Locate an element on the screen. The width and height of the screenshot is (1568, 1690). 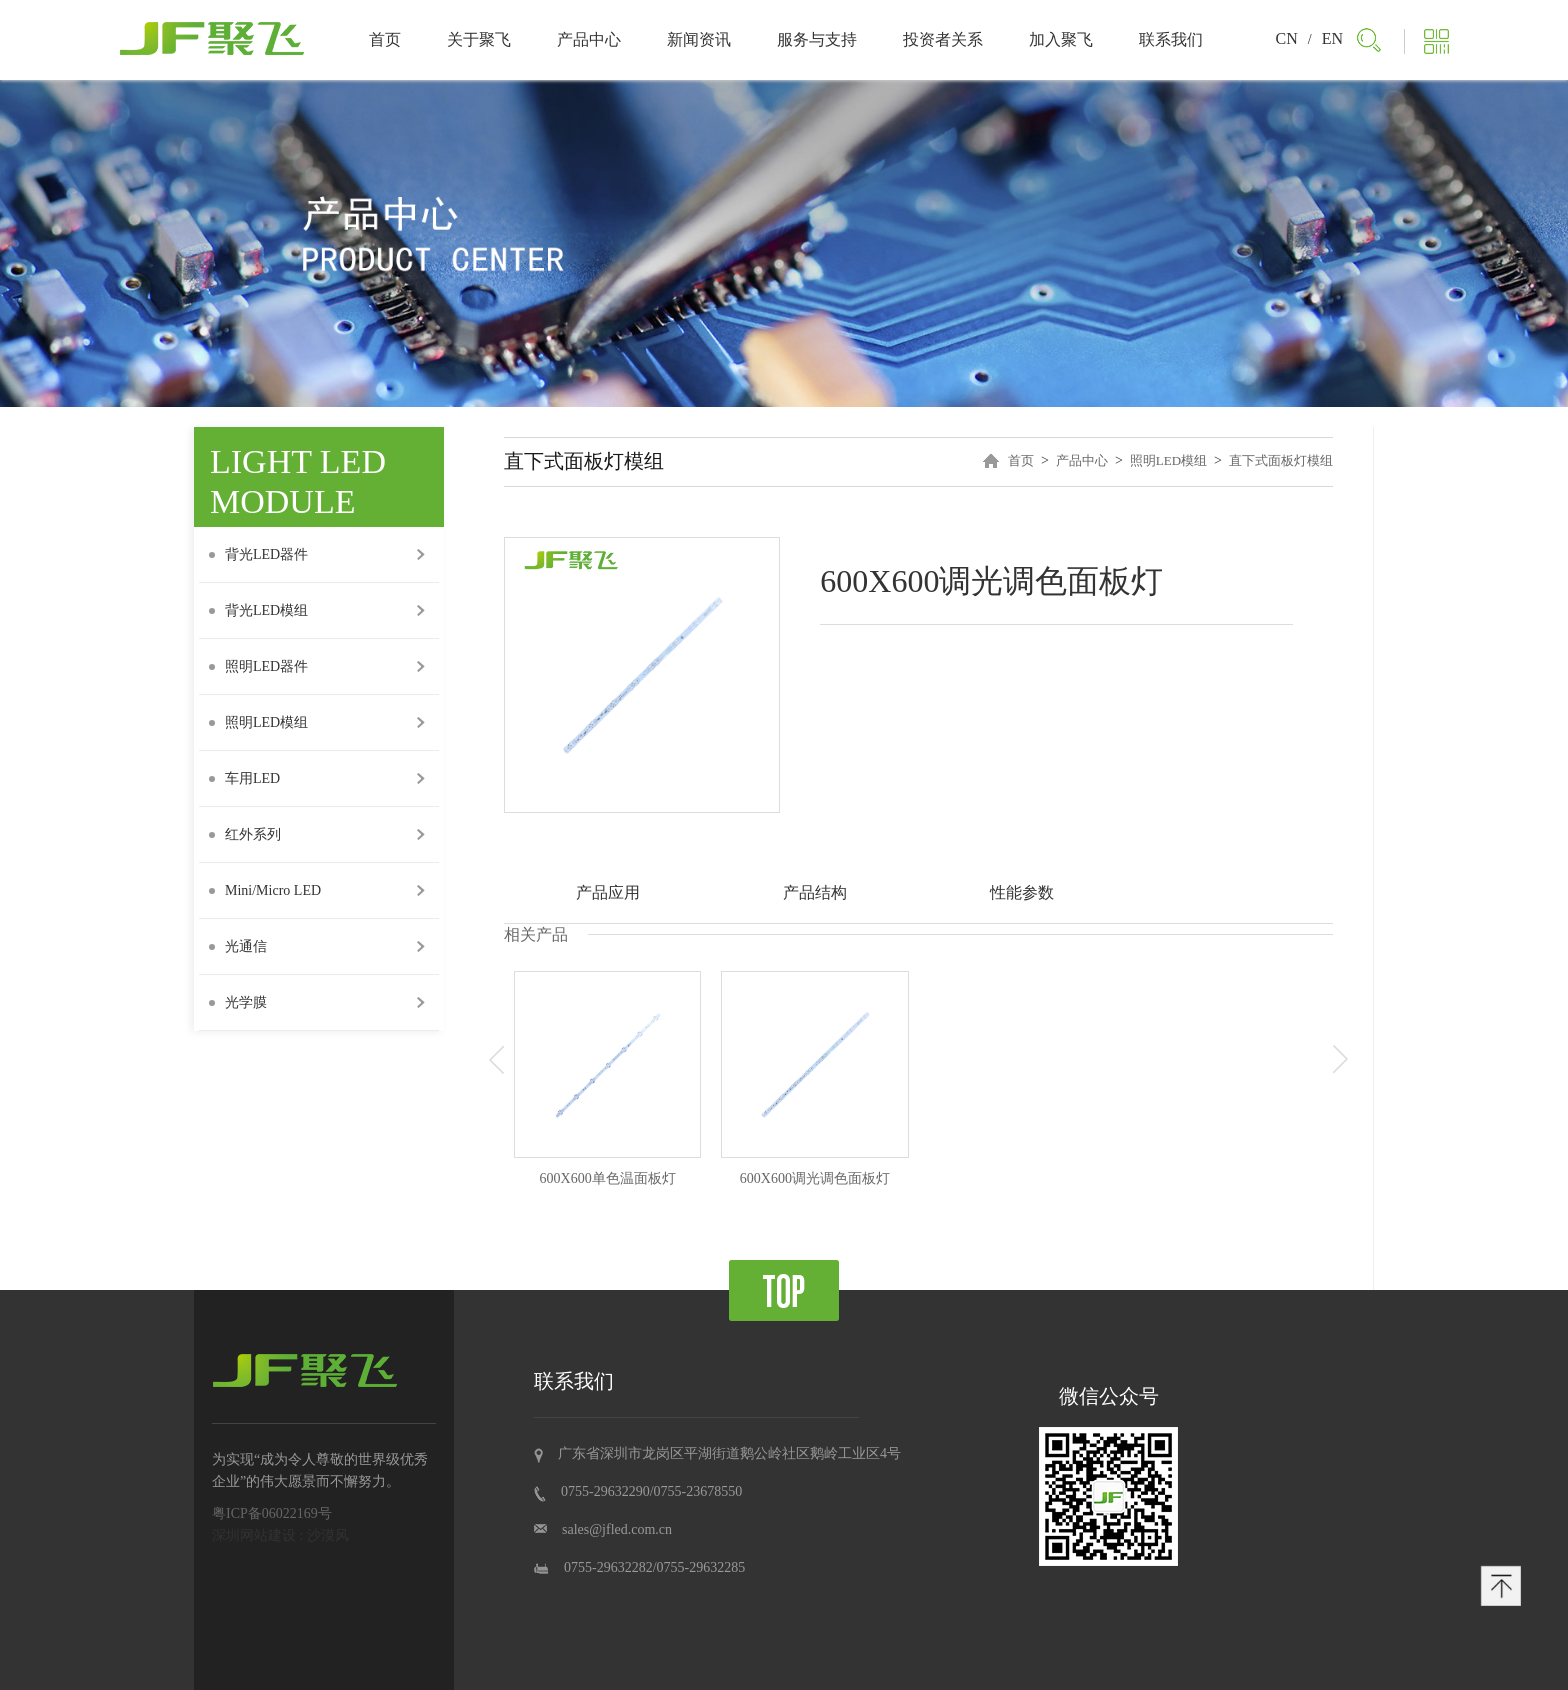
EN is located at coordinates (1332, 38).